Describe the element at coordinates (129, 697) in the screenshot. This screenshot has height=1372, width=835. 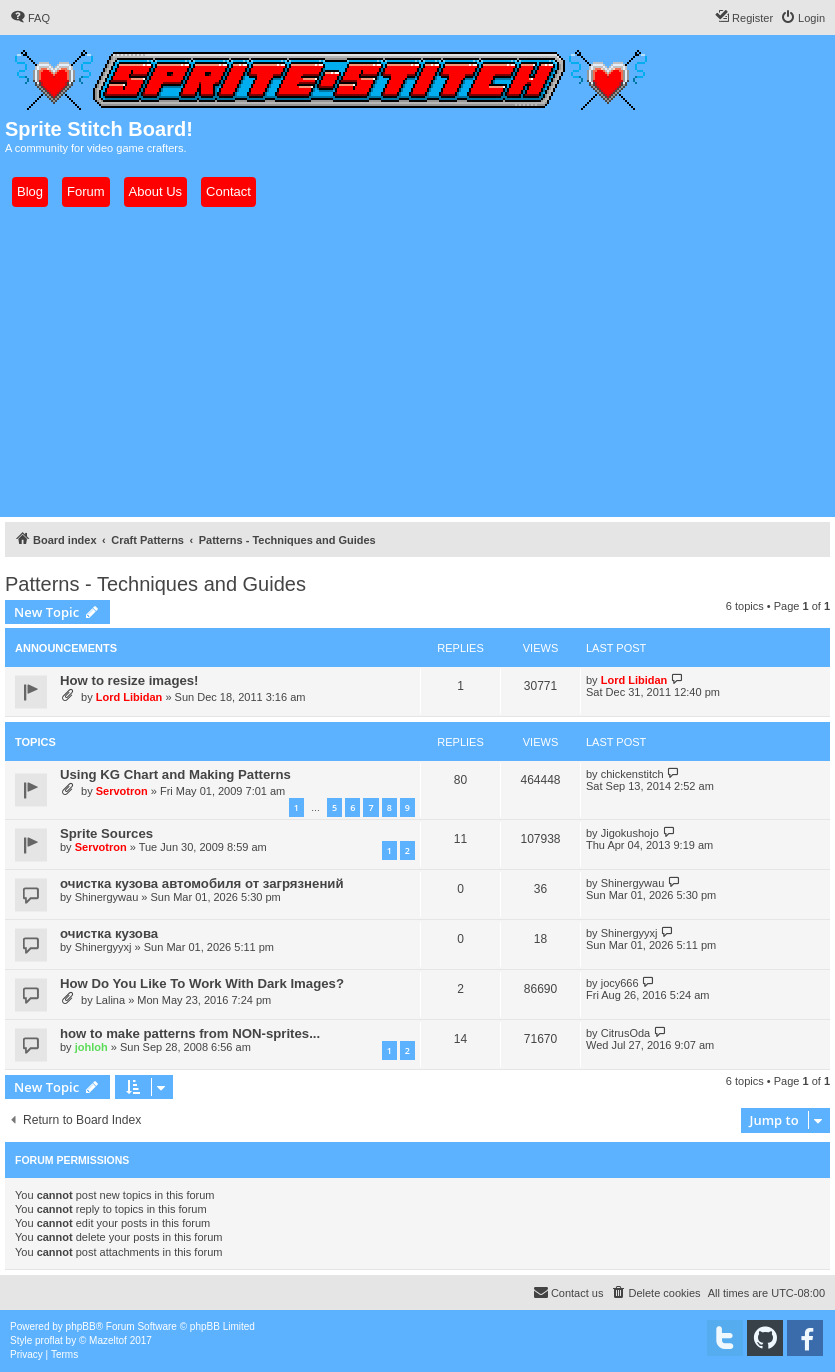
I see `Lord Libidan` at that location.